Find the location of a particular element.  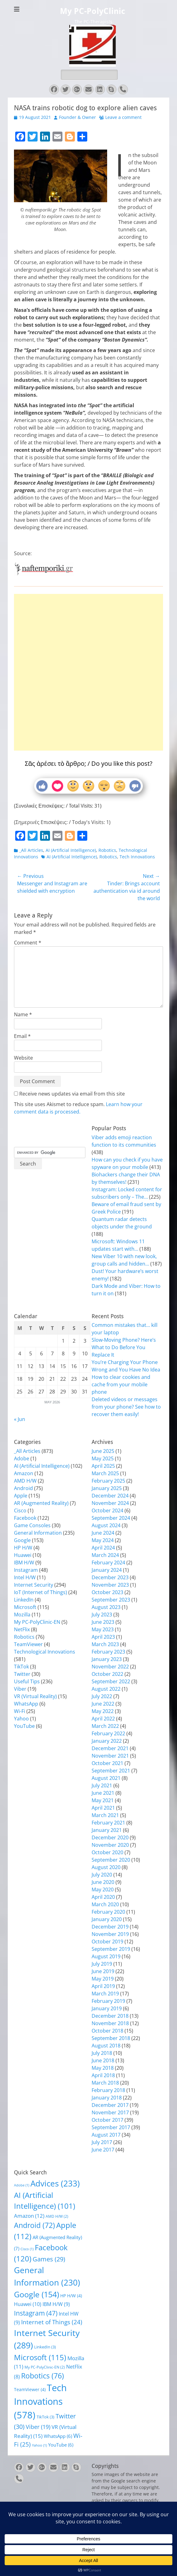

WhatsApp is located at coordinates (26, 1703).